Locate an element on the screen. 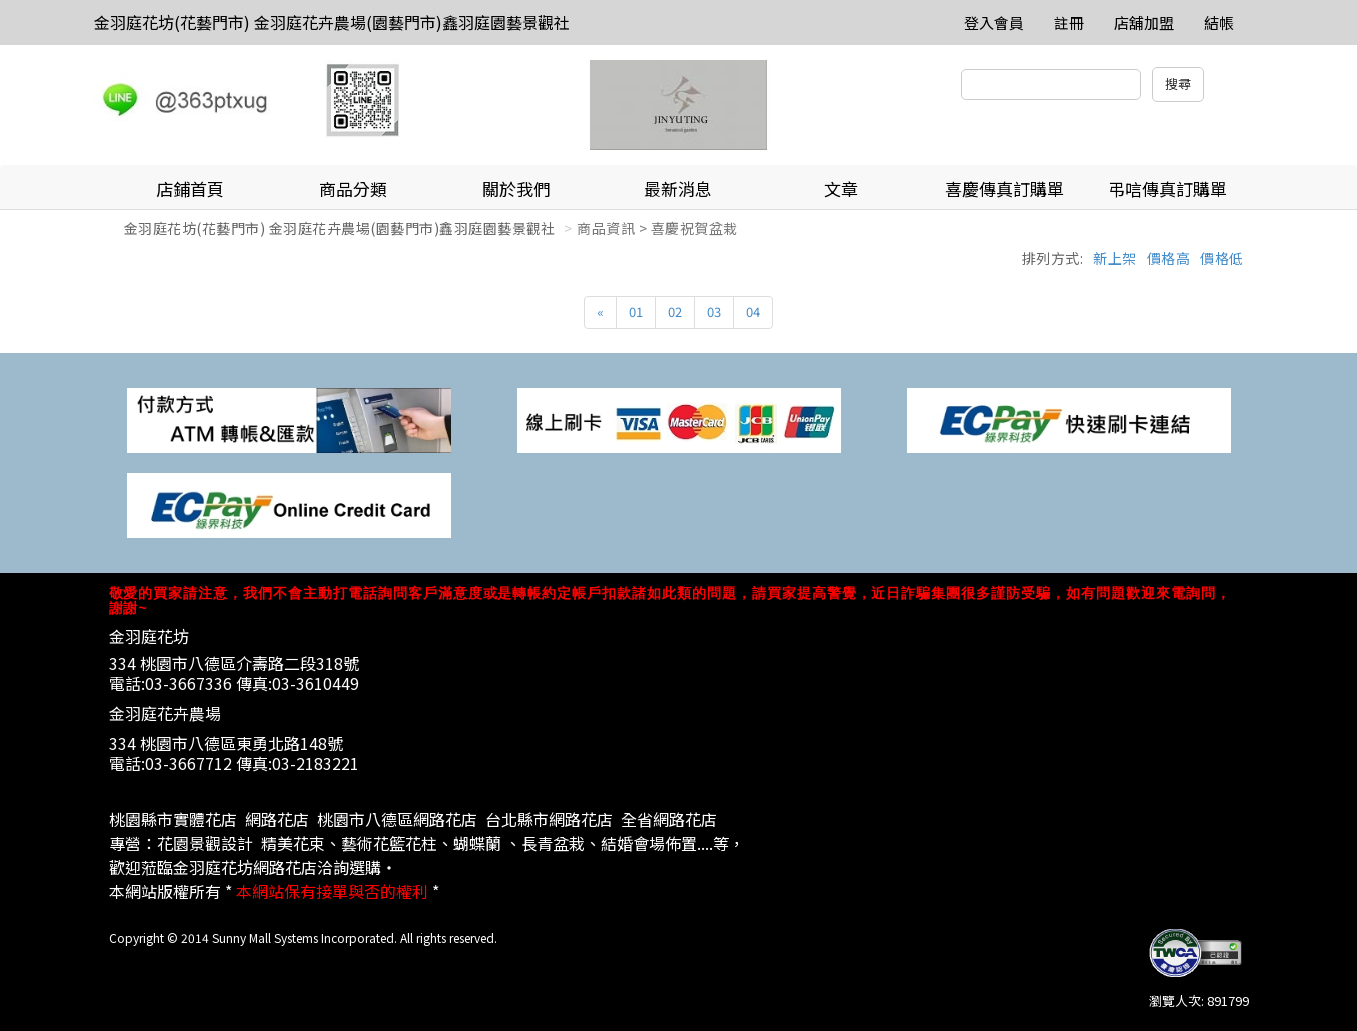 The height and width of the screenshot is (1031, 1357). 文章 is located at coordinates (841, 188).